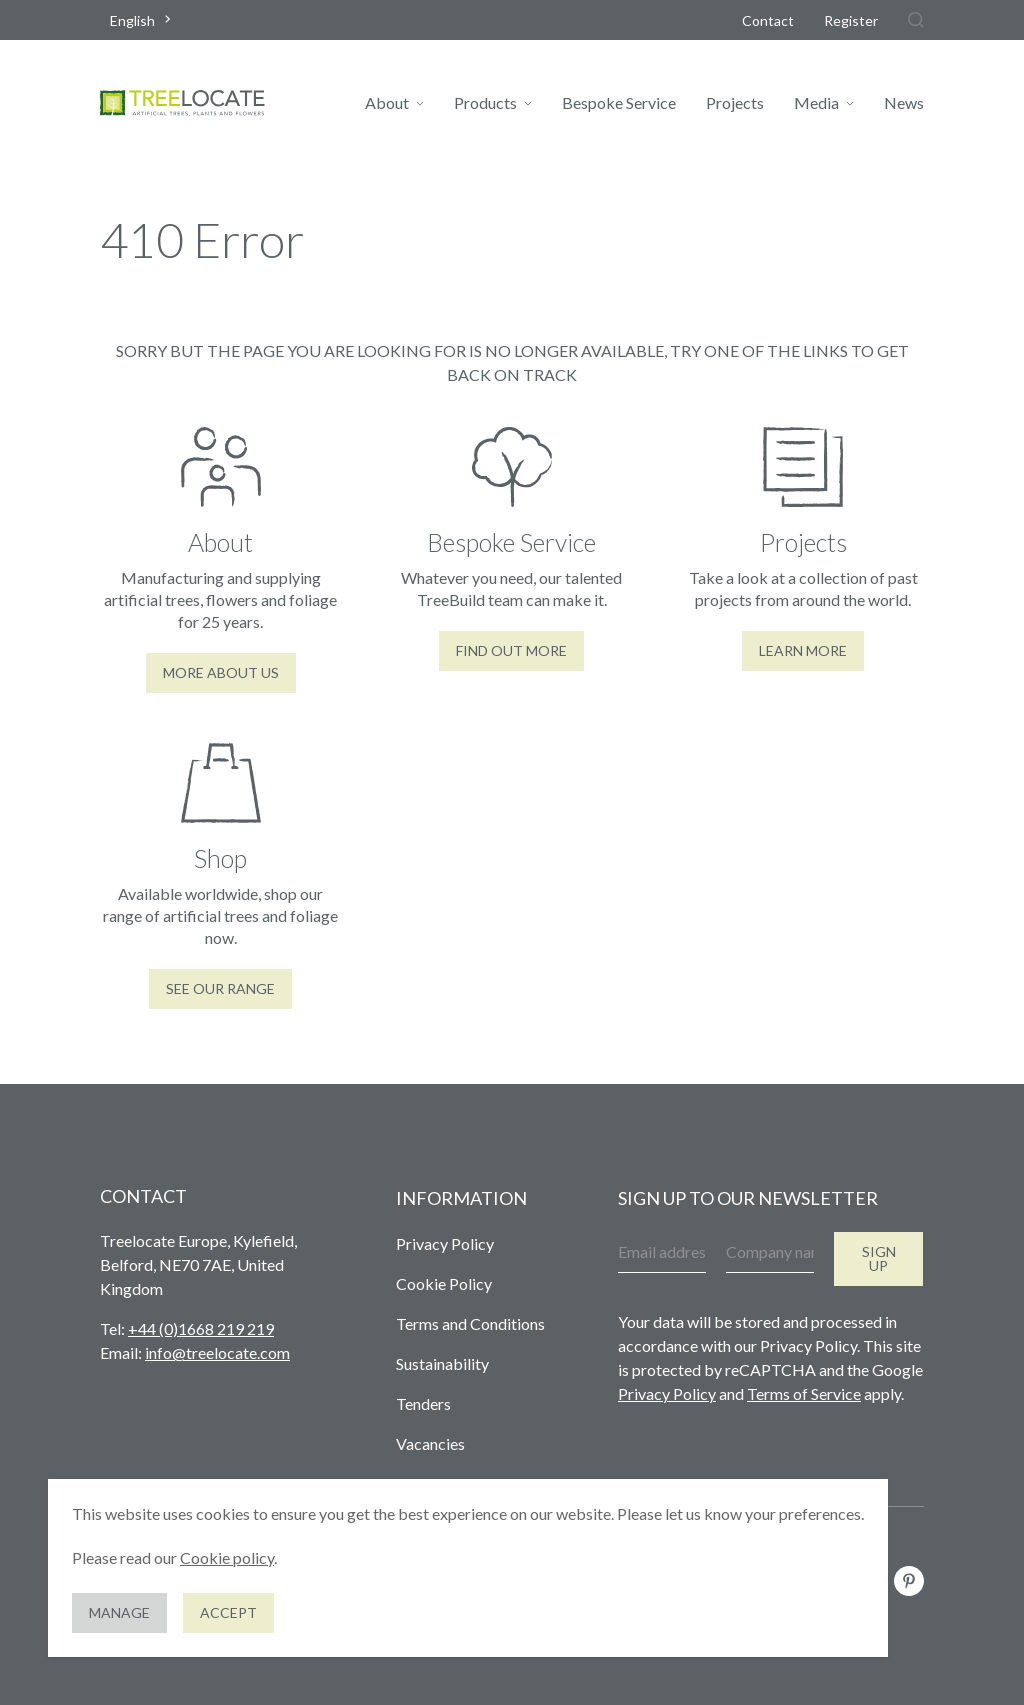 This screenshot has height=1705, width=1024. What do you see at coordinates (735, 103) in the screenshot?
I see `Projects` at bounding box center [735, 103].